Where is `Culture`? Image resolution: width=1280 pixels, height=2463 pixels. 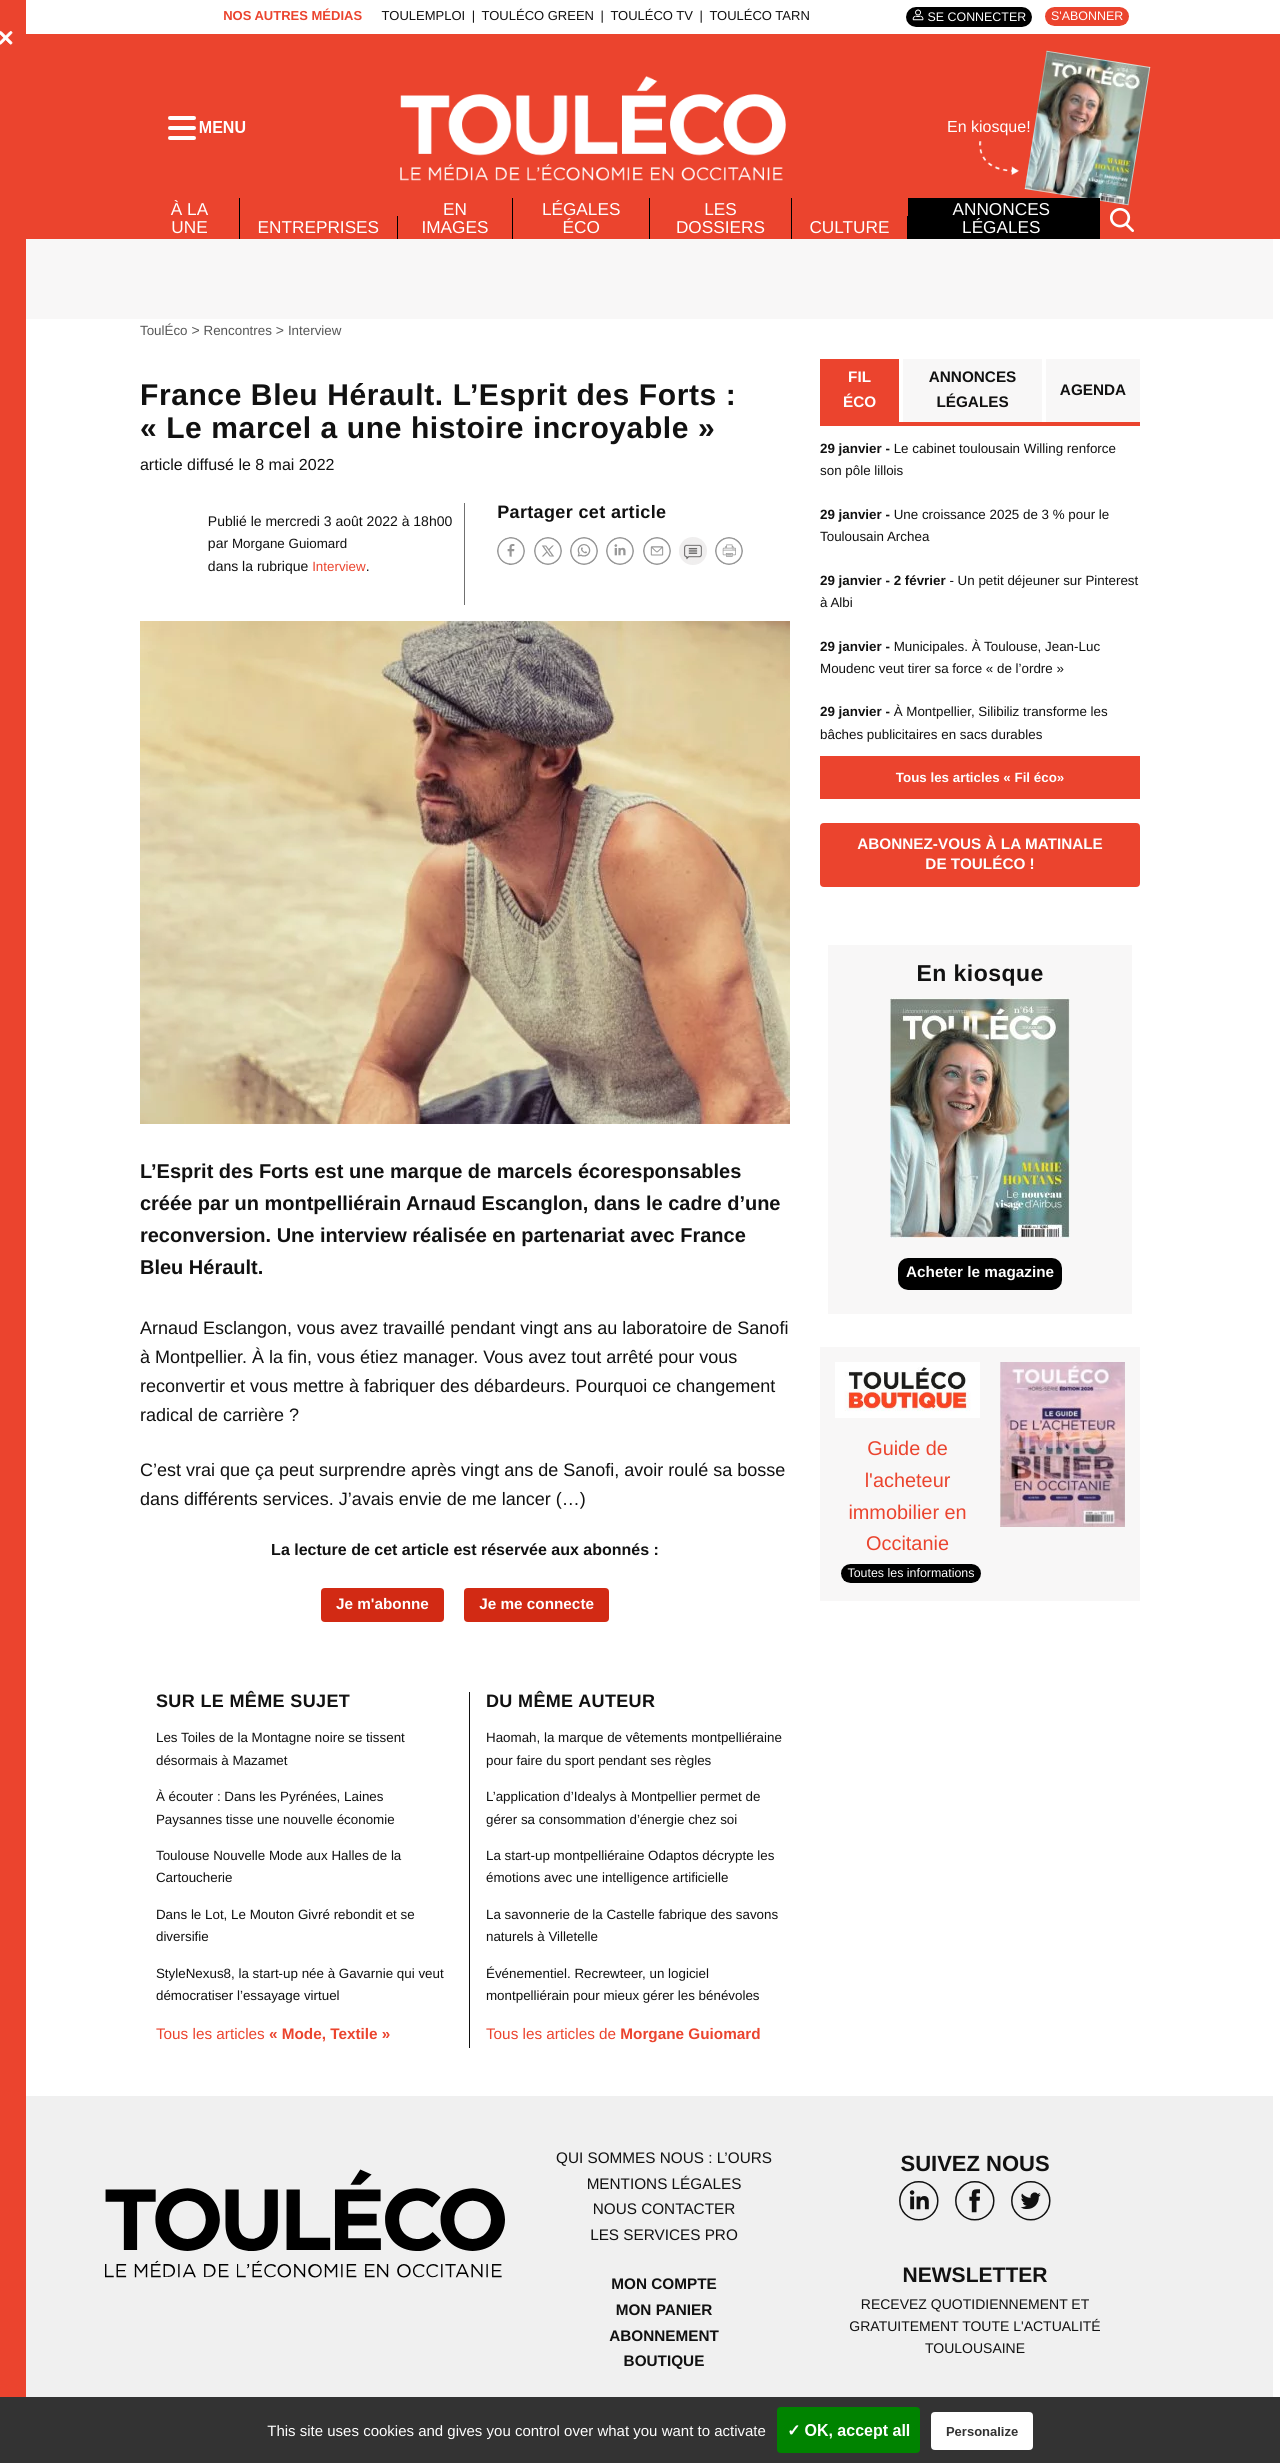
Culture is located at coordinates (849, 241).